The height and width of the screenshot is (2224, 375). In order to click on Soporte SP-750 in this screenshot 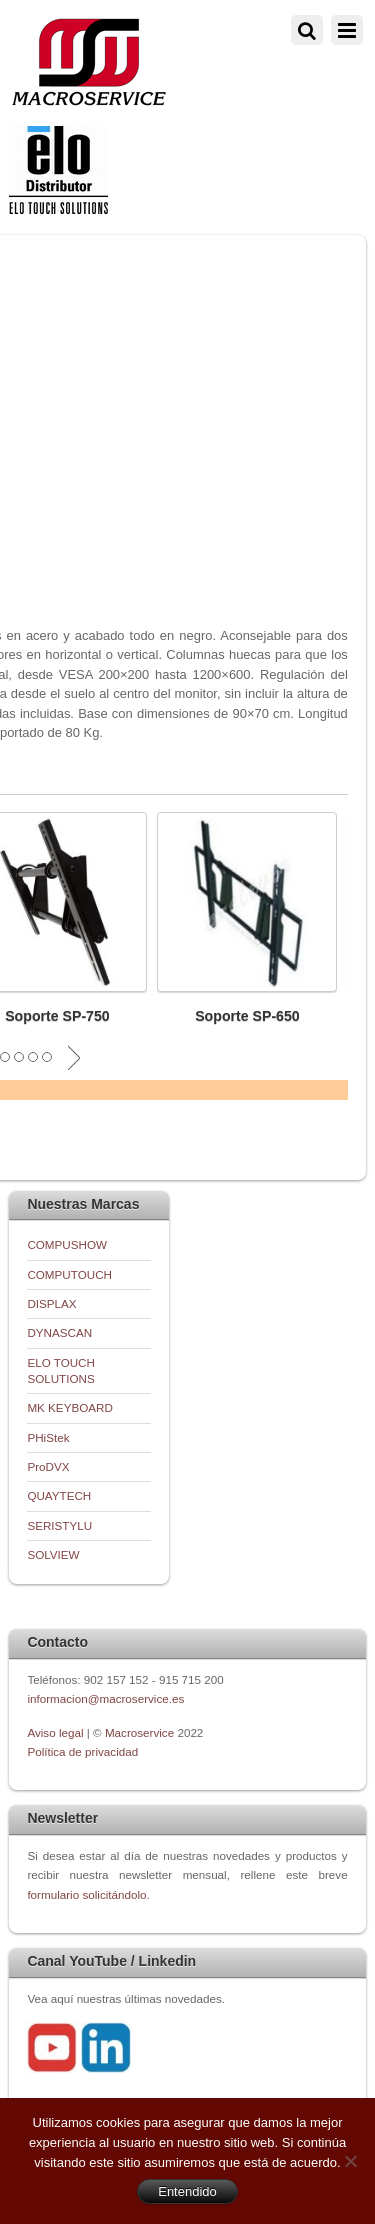, I will do `click(57, 1016)`.